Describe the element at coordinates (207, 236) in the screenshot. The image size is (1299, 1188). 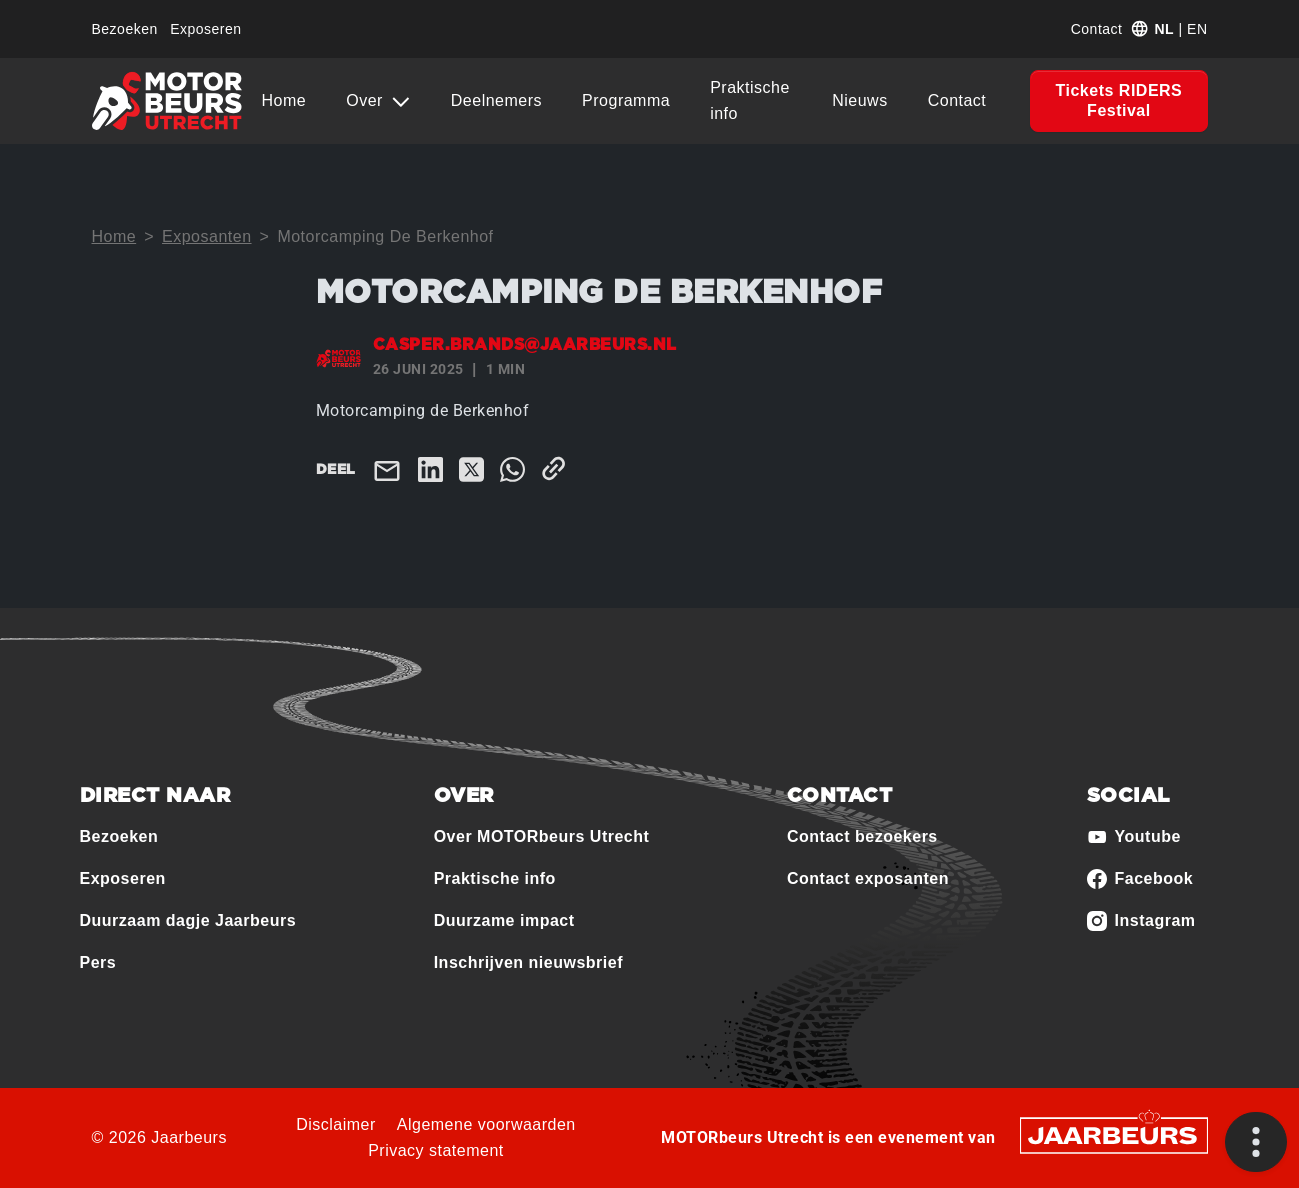
I see `Exposanten` at that location.